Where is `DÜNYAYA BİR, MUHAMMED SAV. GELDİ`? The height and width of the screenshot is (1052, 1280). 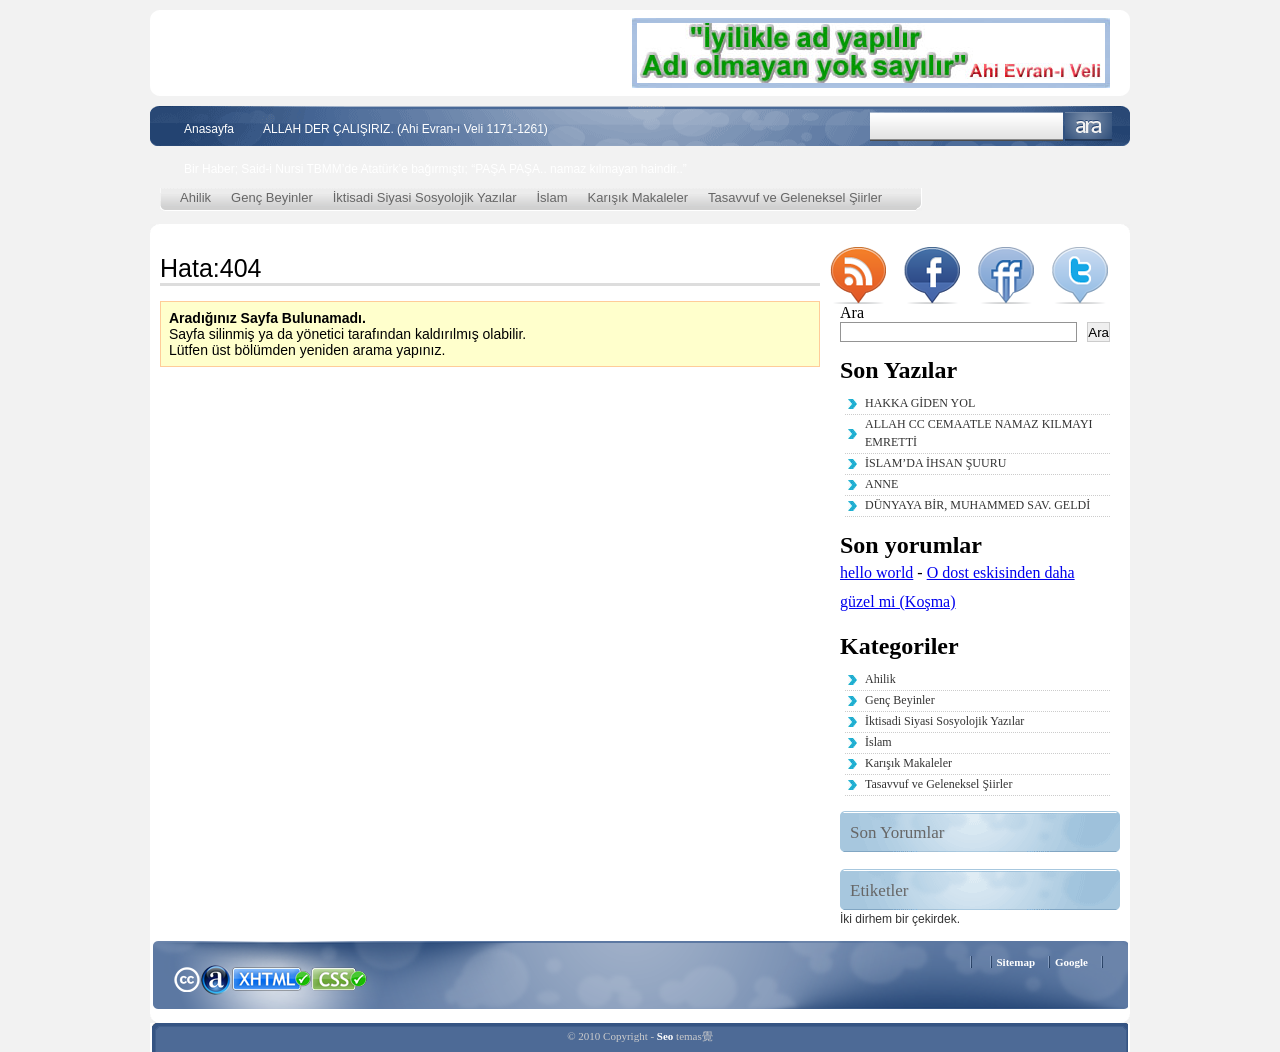 DÜNYAYA BİR, MUHAMMED SAV. GELDİ is located at coordinates (977, 505).